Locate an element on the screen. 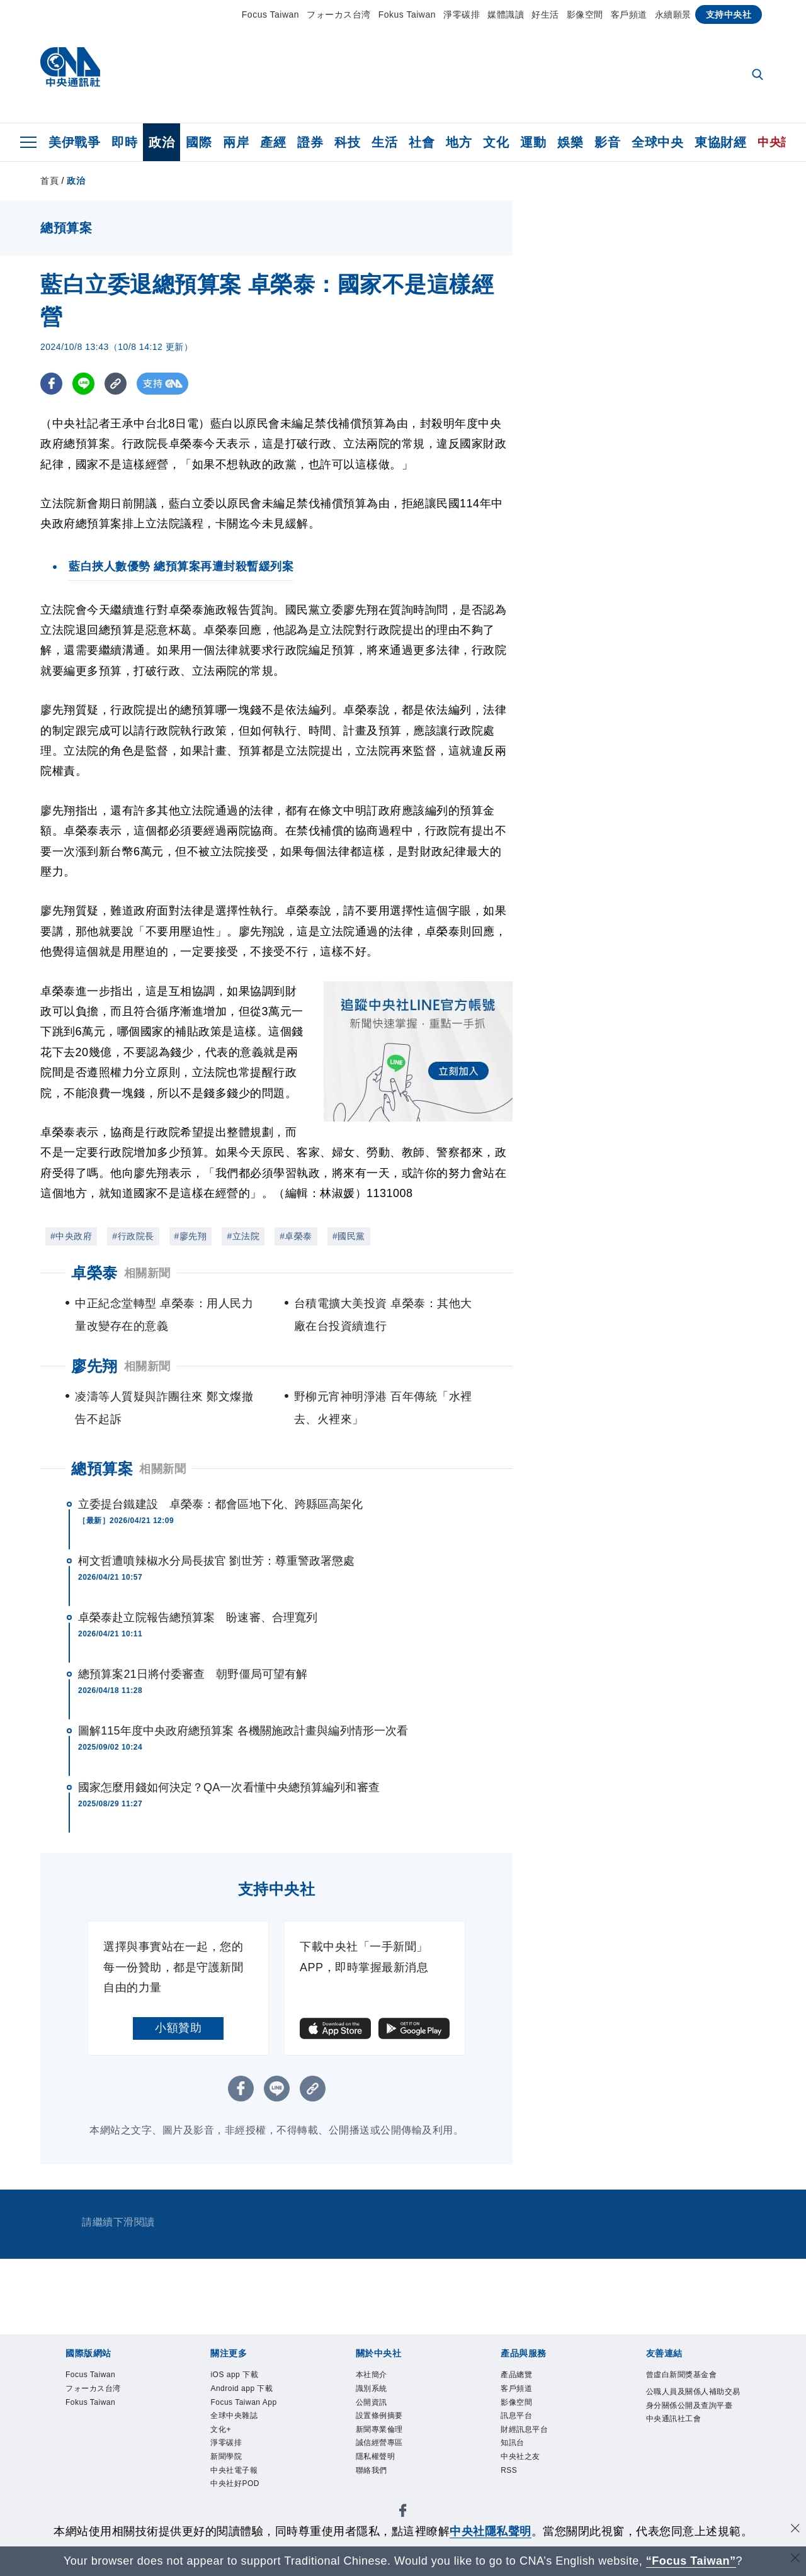  中央社電子報 is located at coordinates (245, 2512).